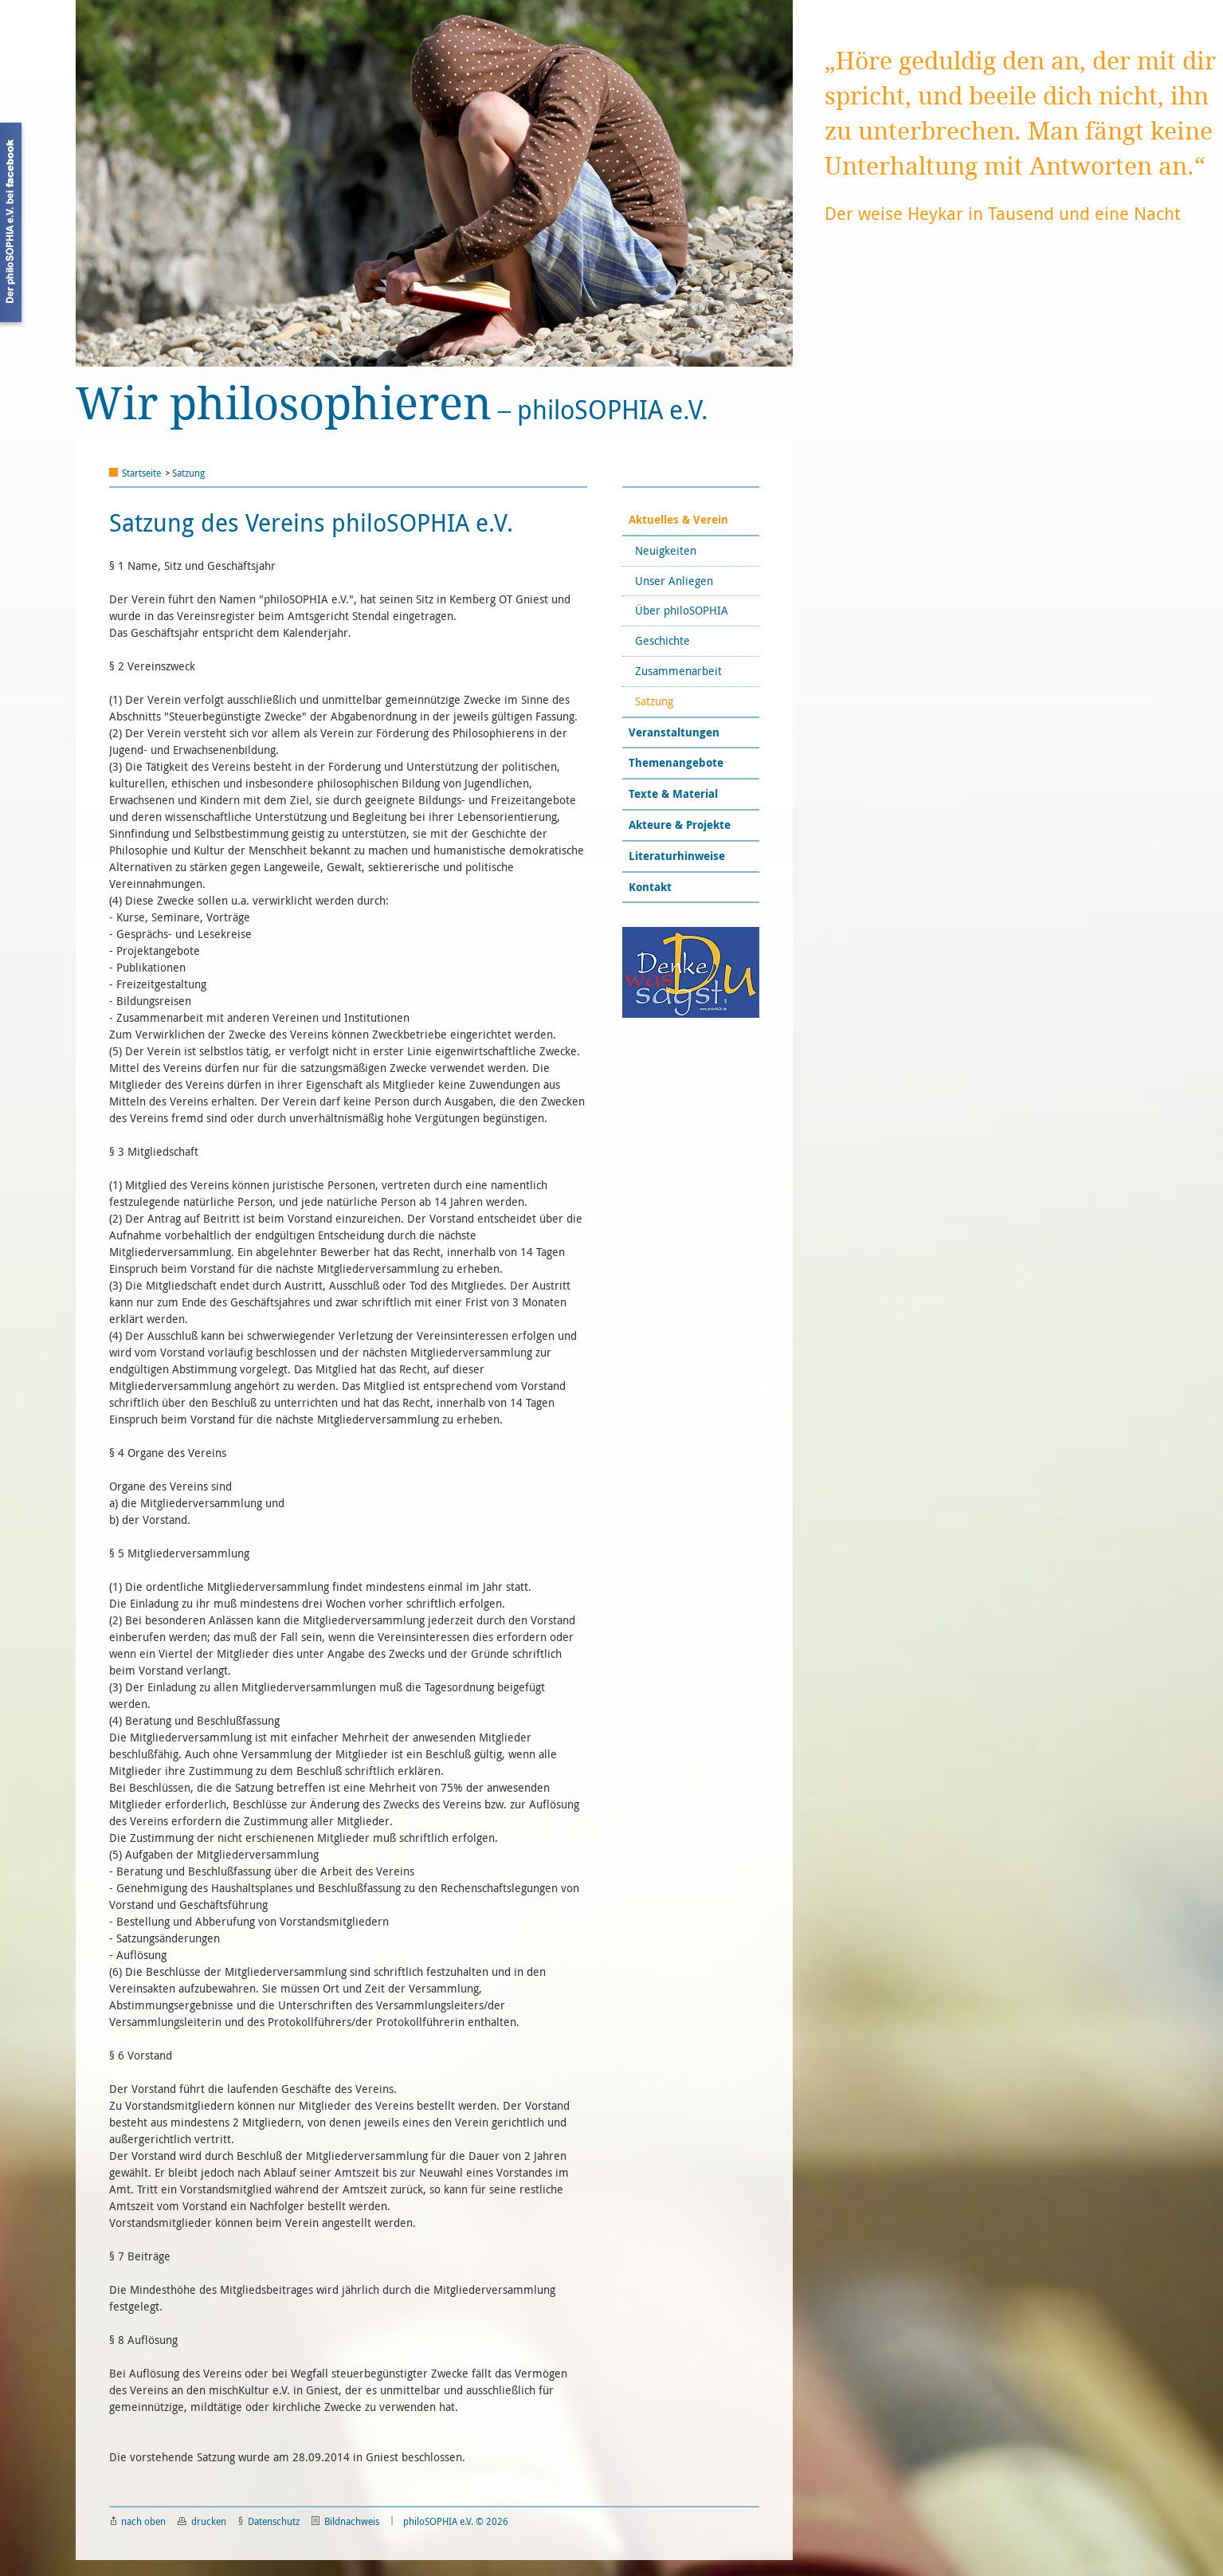  I want to click on Über philoSOPHIA, so click(683, 610).